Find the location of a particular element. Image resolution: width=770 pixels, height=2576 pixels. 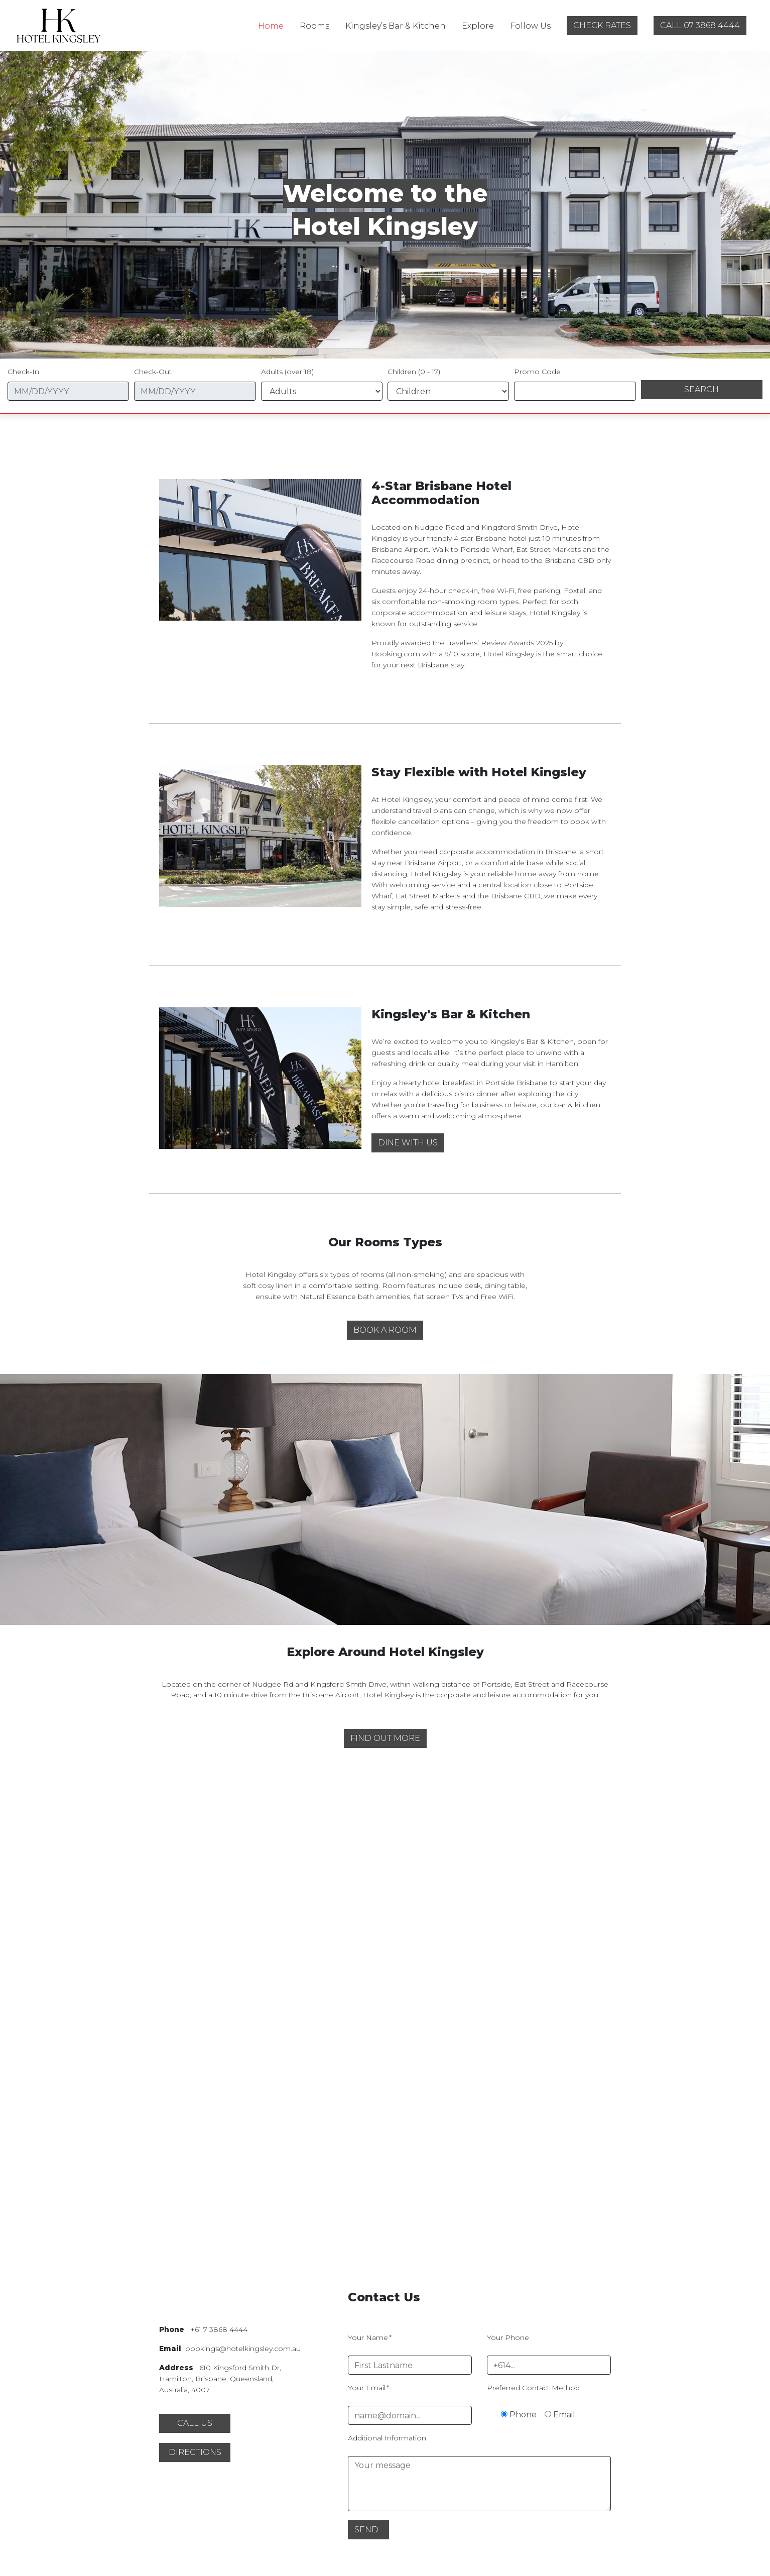

Promo Code is located at coordinates (537, 371).